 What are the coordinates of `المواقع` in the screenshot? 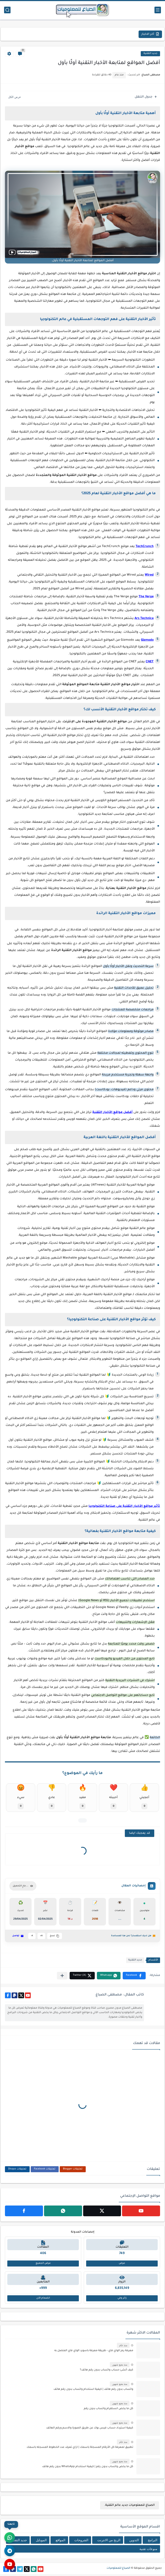 It's located at (60, 2542).